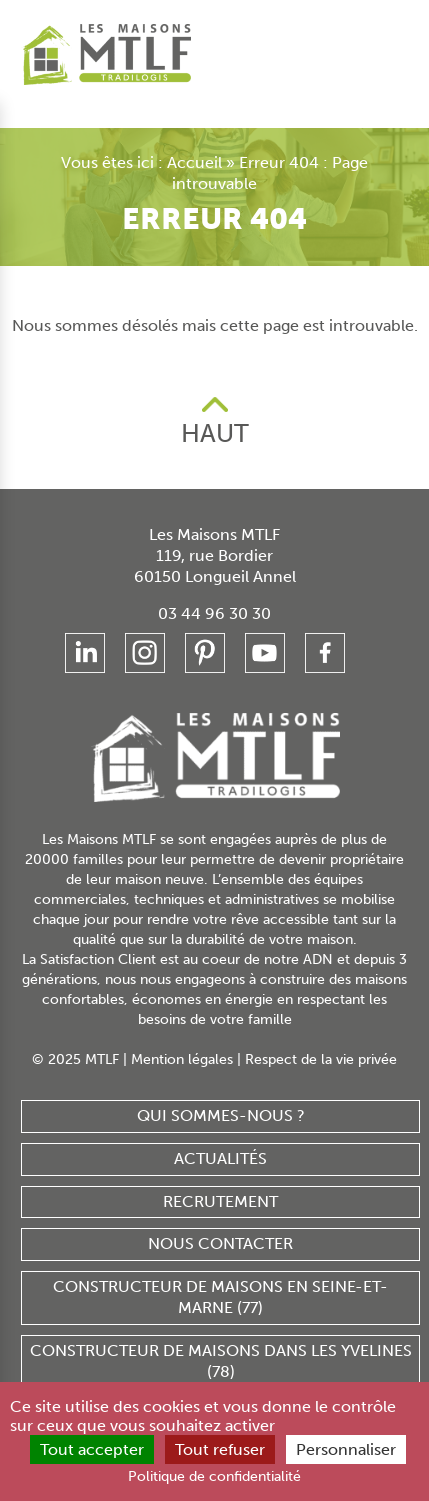 The width and height of the screenshot is (429, 1501). Describe the element at coordinates (220, 1177) in the screenshot. I see `Recrutement` at that location.